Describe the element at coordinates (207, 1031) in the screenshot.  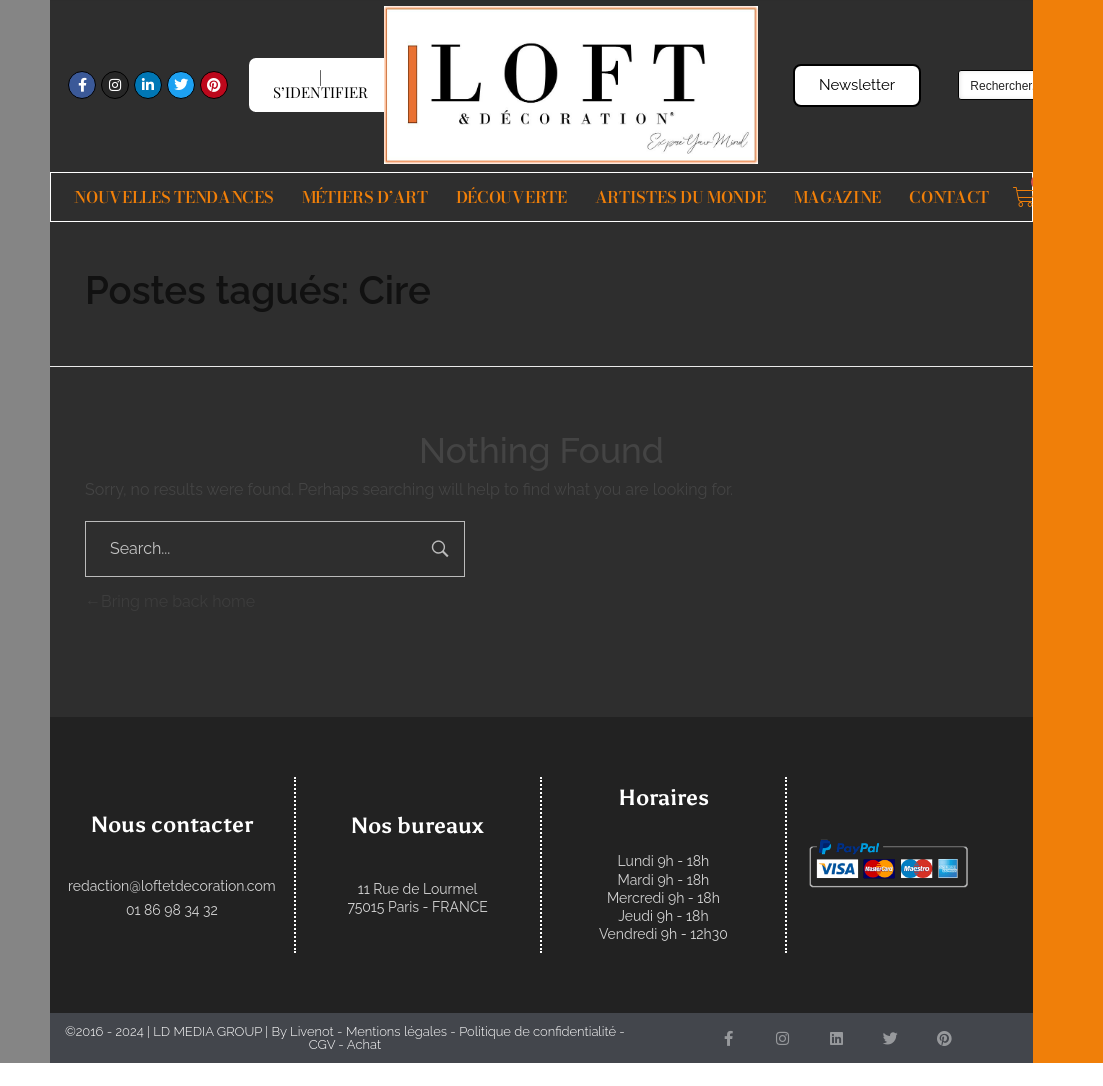
I see `LD MEDIA GROUP` at that location.